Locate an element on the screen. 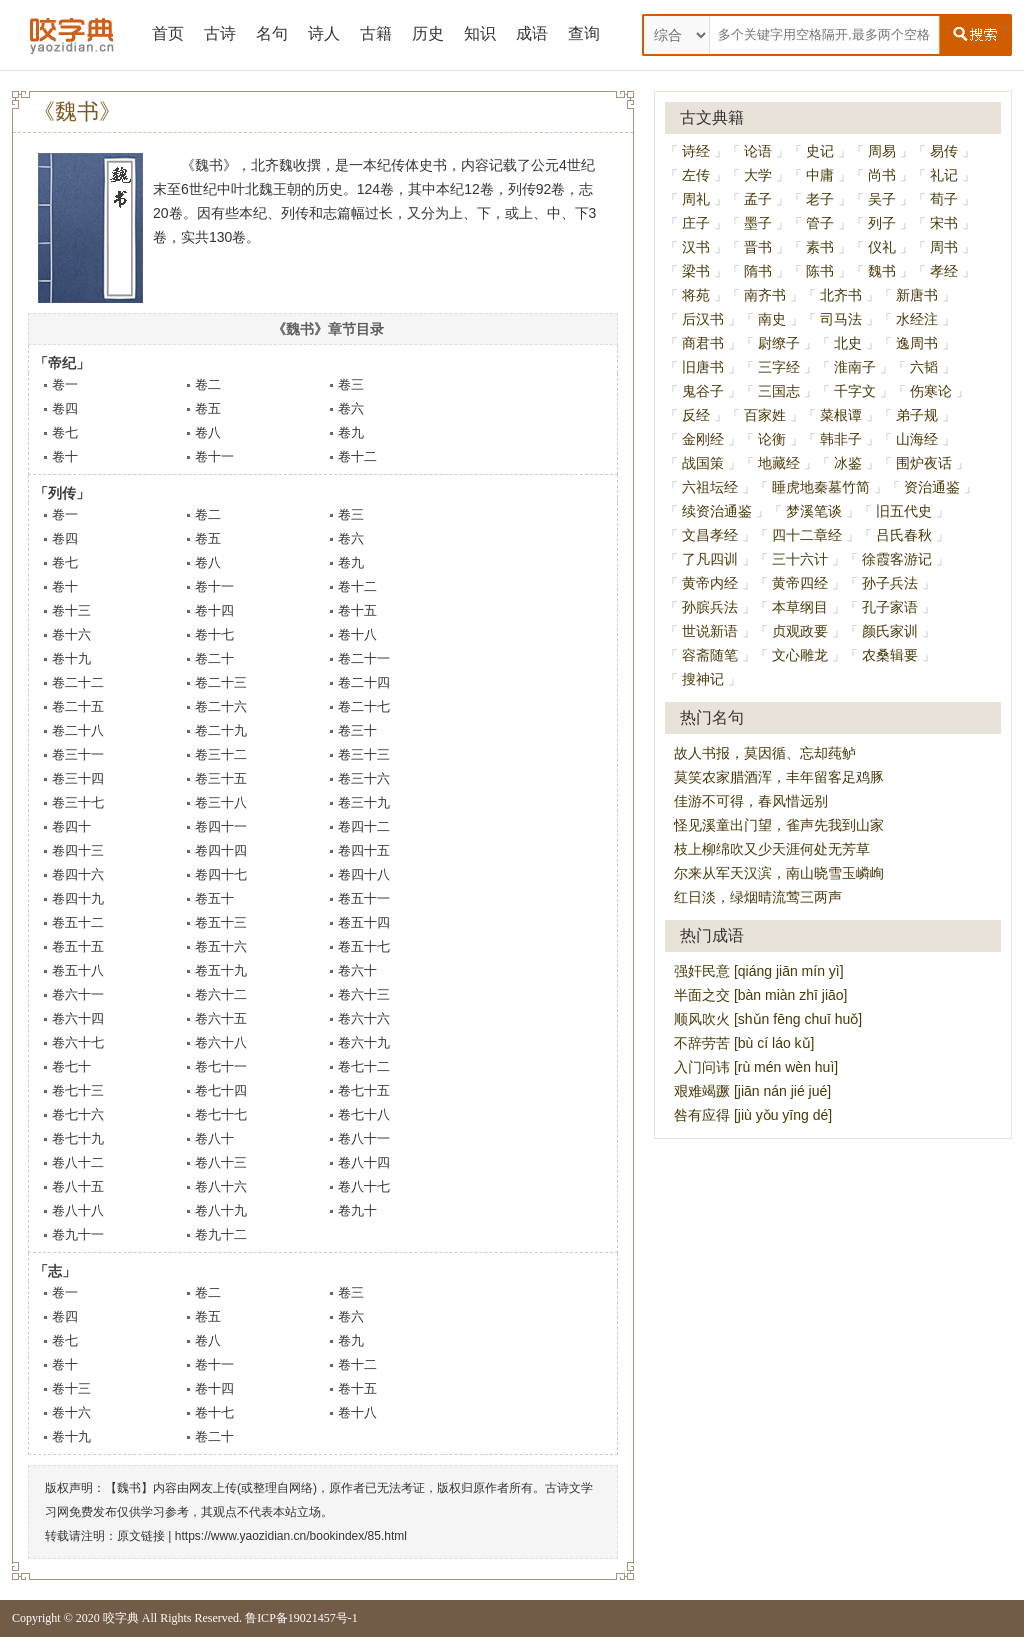 Image resolution: width=1024 pixels, height=1637 pixels. 晋书 is located at coordinates (758, 247).